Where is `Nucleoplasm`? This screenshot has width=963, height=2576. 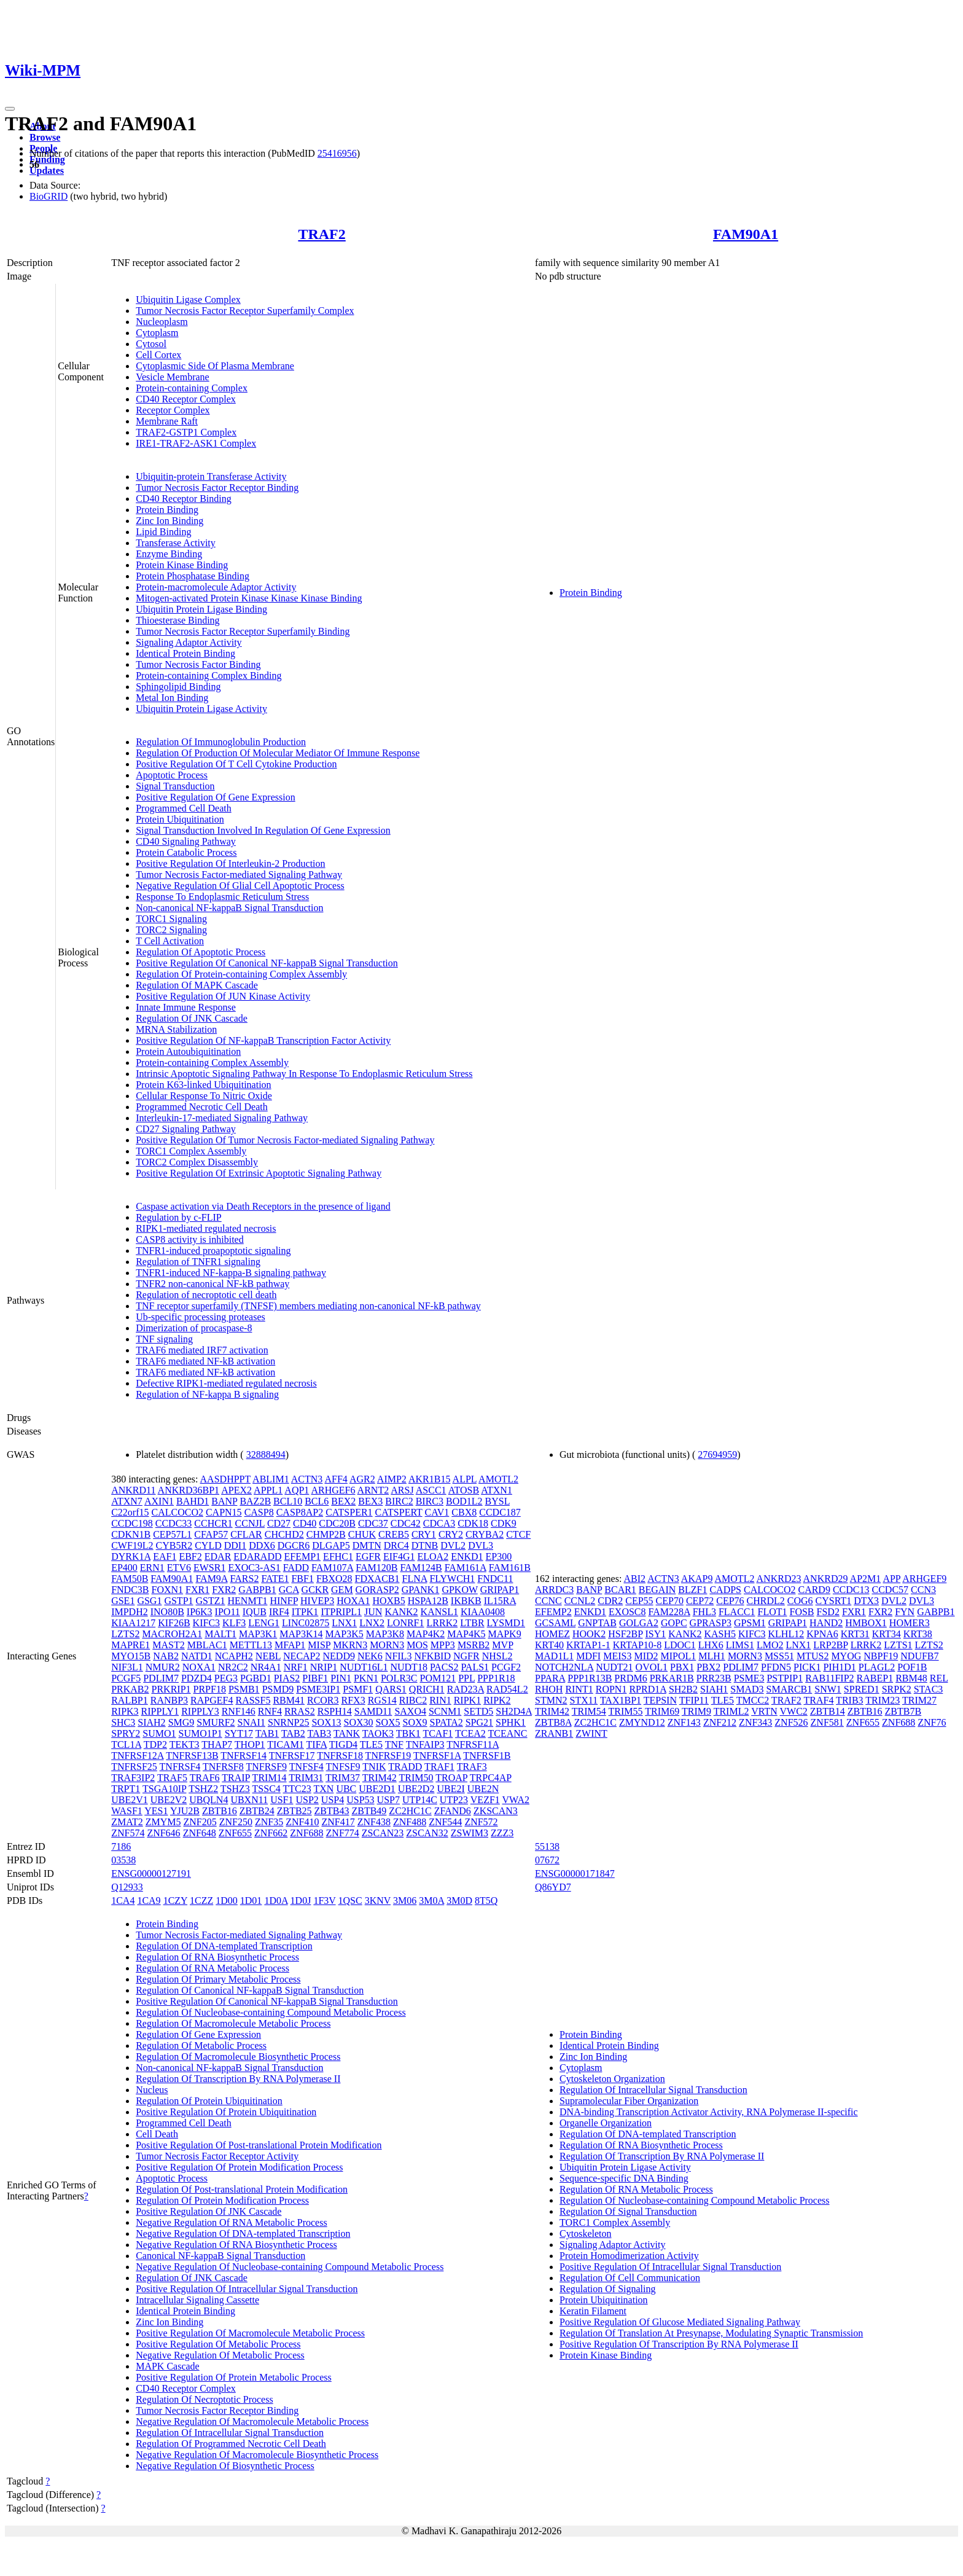
Nucleoplasm is located at coordinates (161, 321).